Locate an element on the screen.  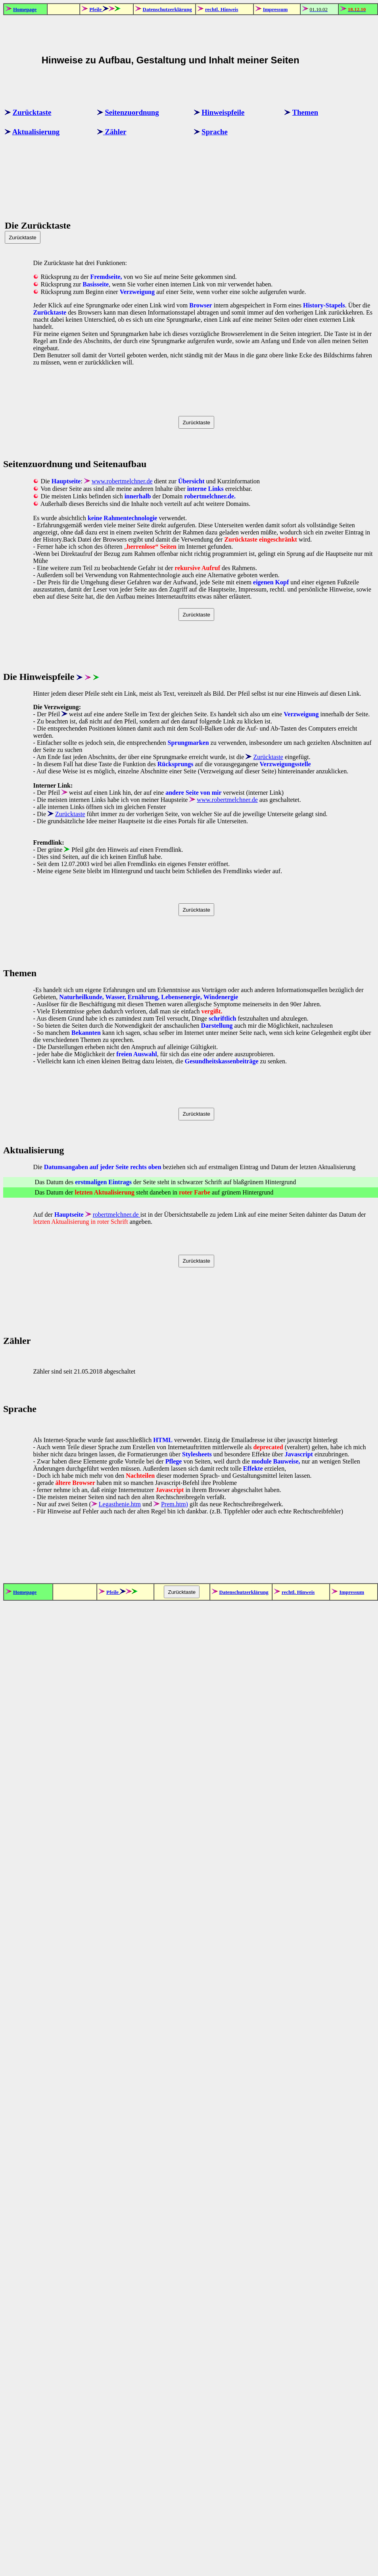
Legasthenie.htm is located at coordinates (120, 1504).